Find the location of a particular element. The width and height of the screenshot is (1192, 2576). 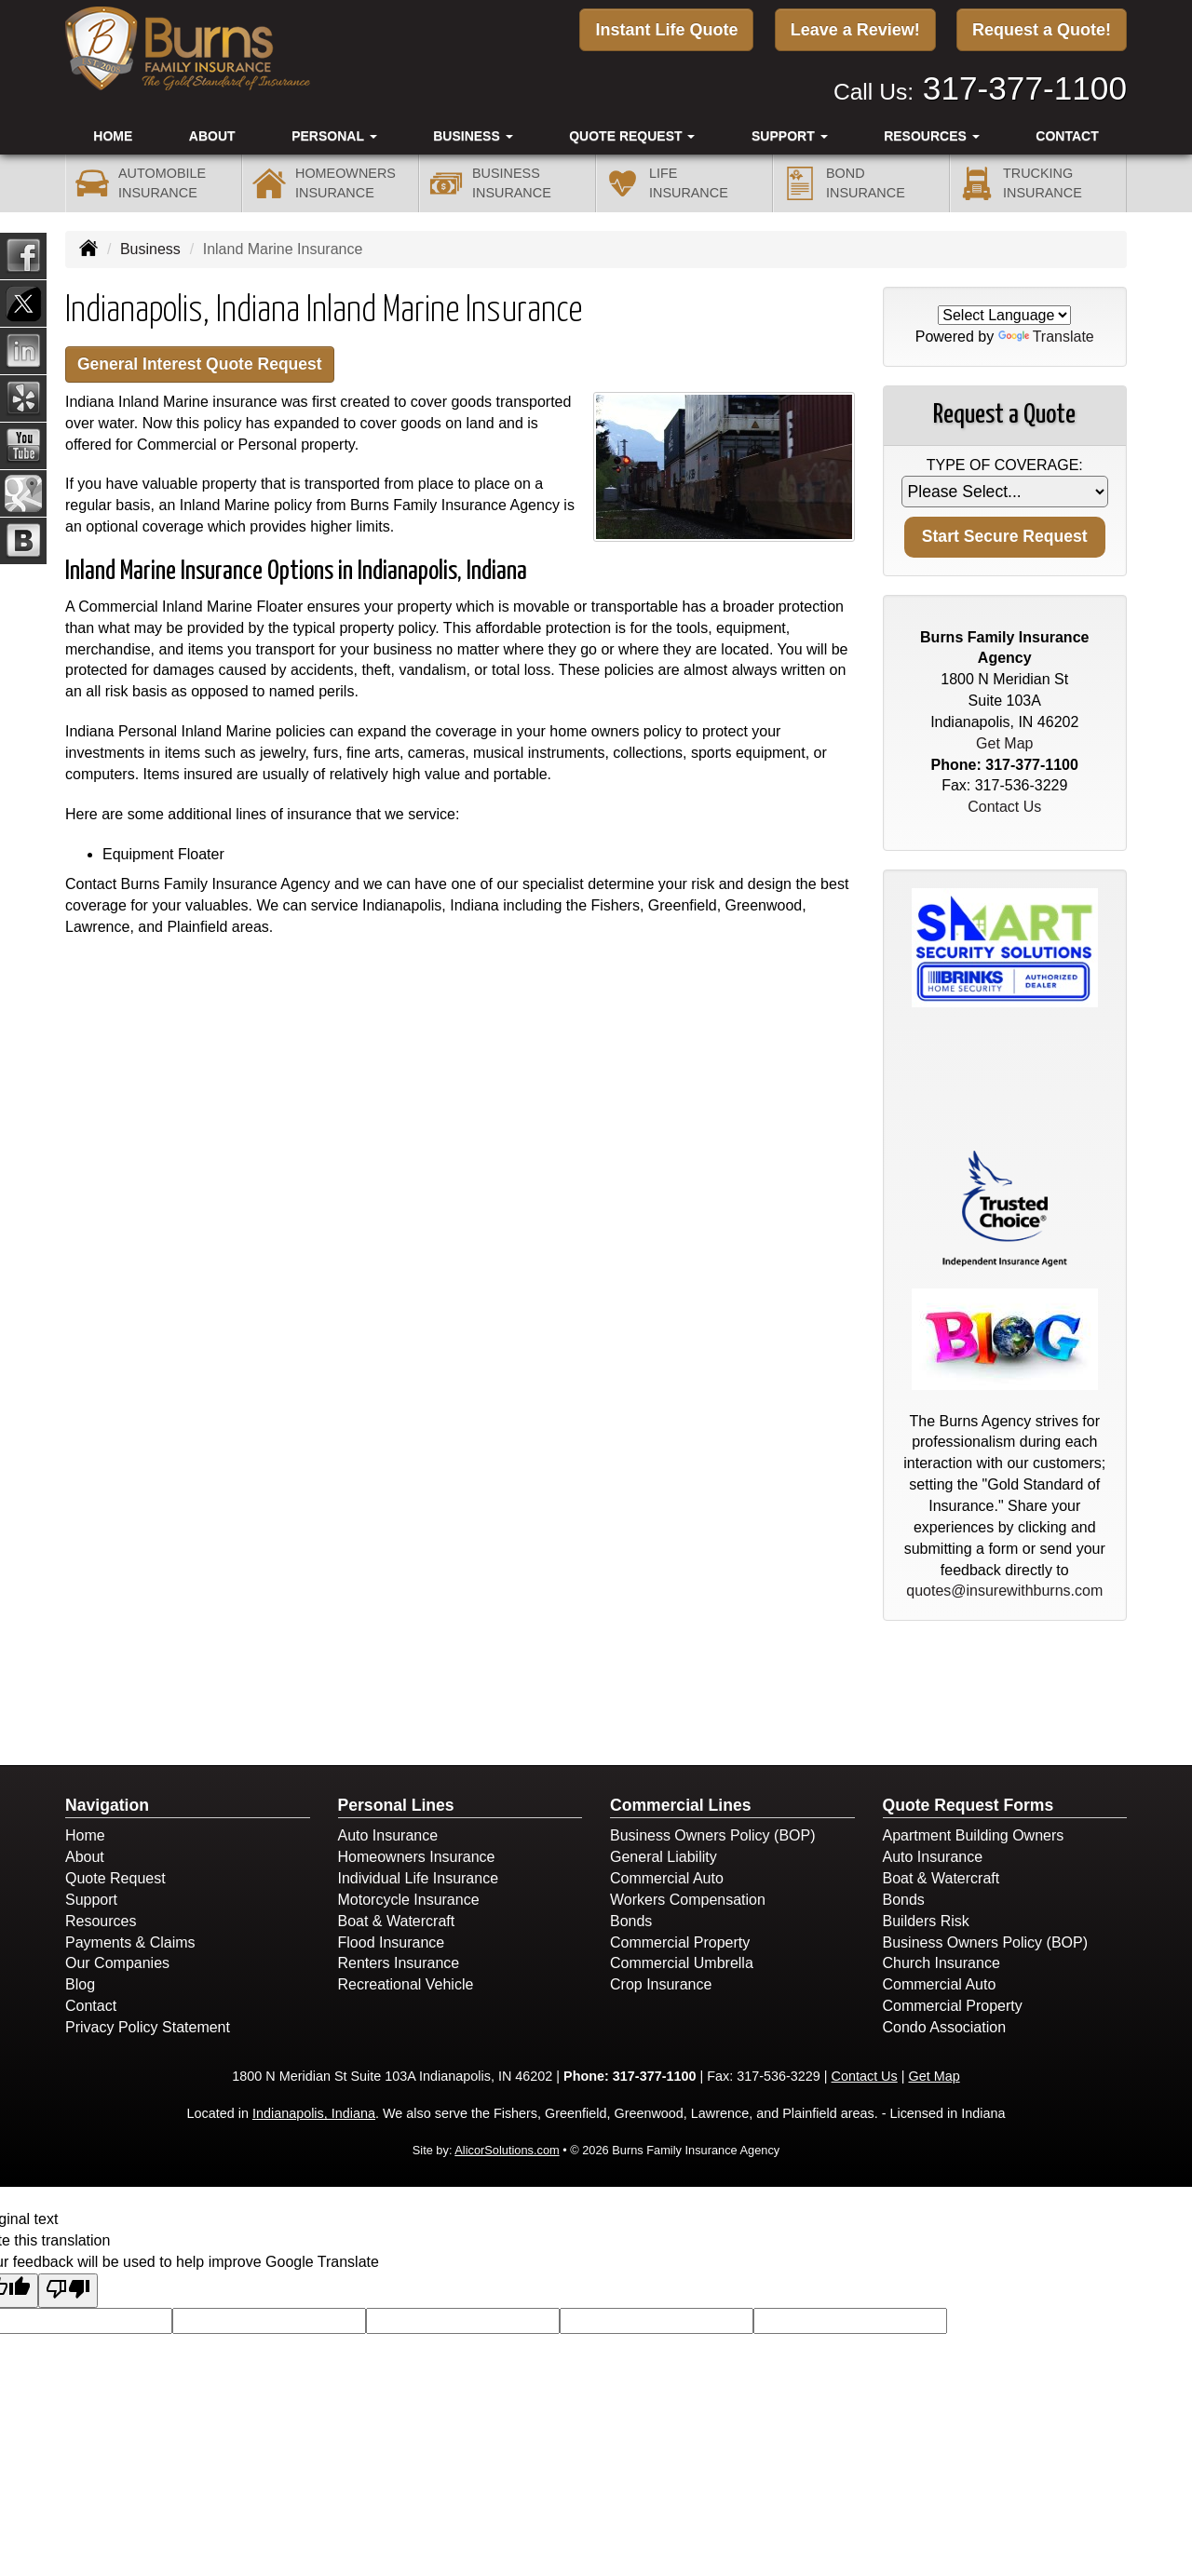

Type of Coverage: is located at coordinates (1005, 465).